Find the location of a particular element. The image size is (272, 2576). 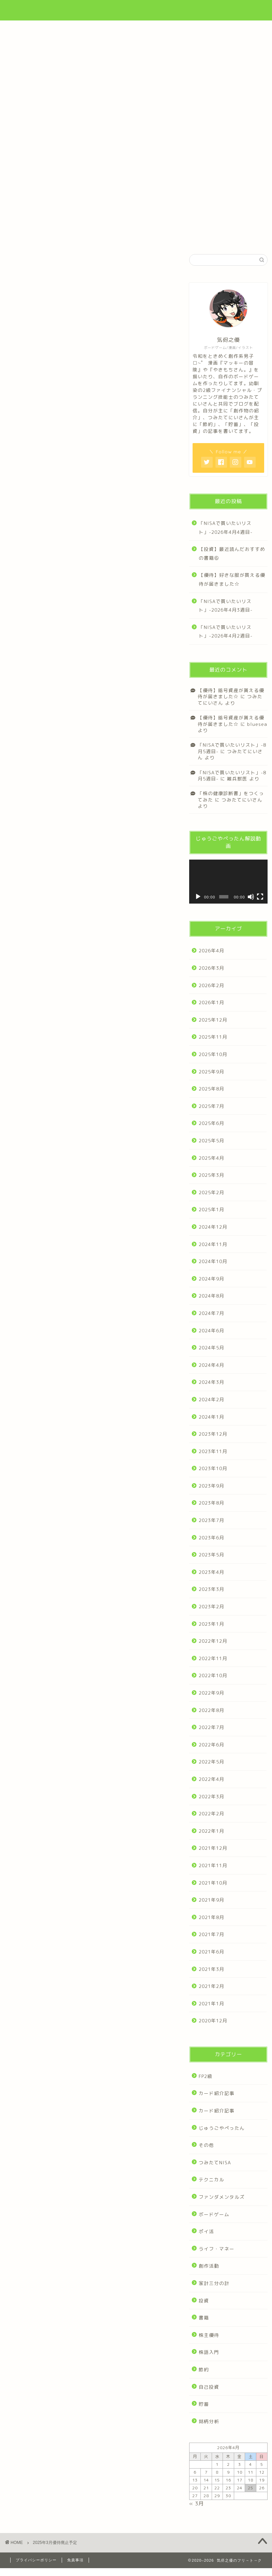

【優待】好きな服が買える優待が届きました☆ is located at coordinates (232, 579).